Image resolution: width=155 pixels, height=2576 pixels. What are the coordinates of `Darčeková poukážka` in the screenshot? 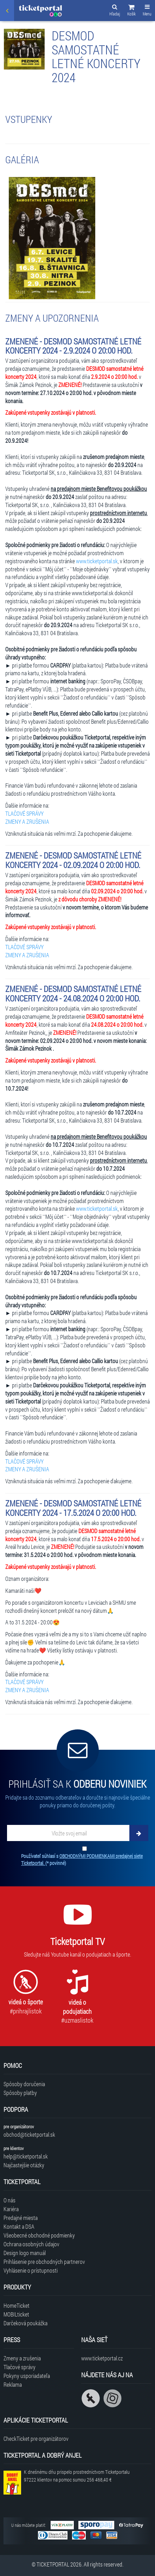 It's located at (25, 2323).